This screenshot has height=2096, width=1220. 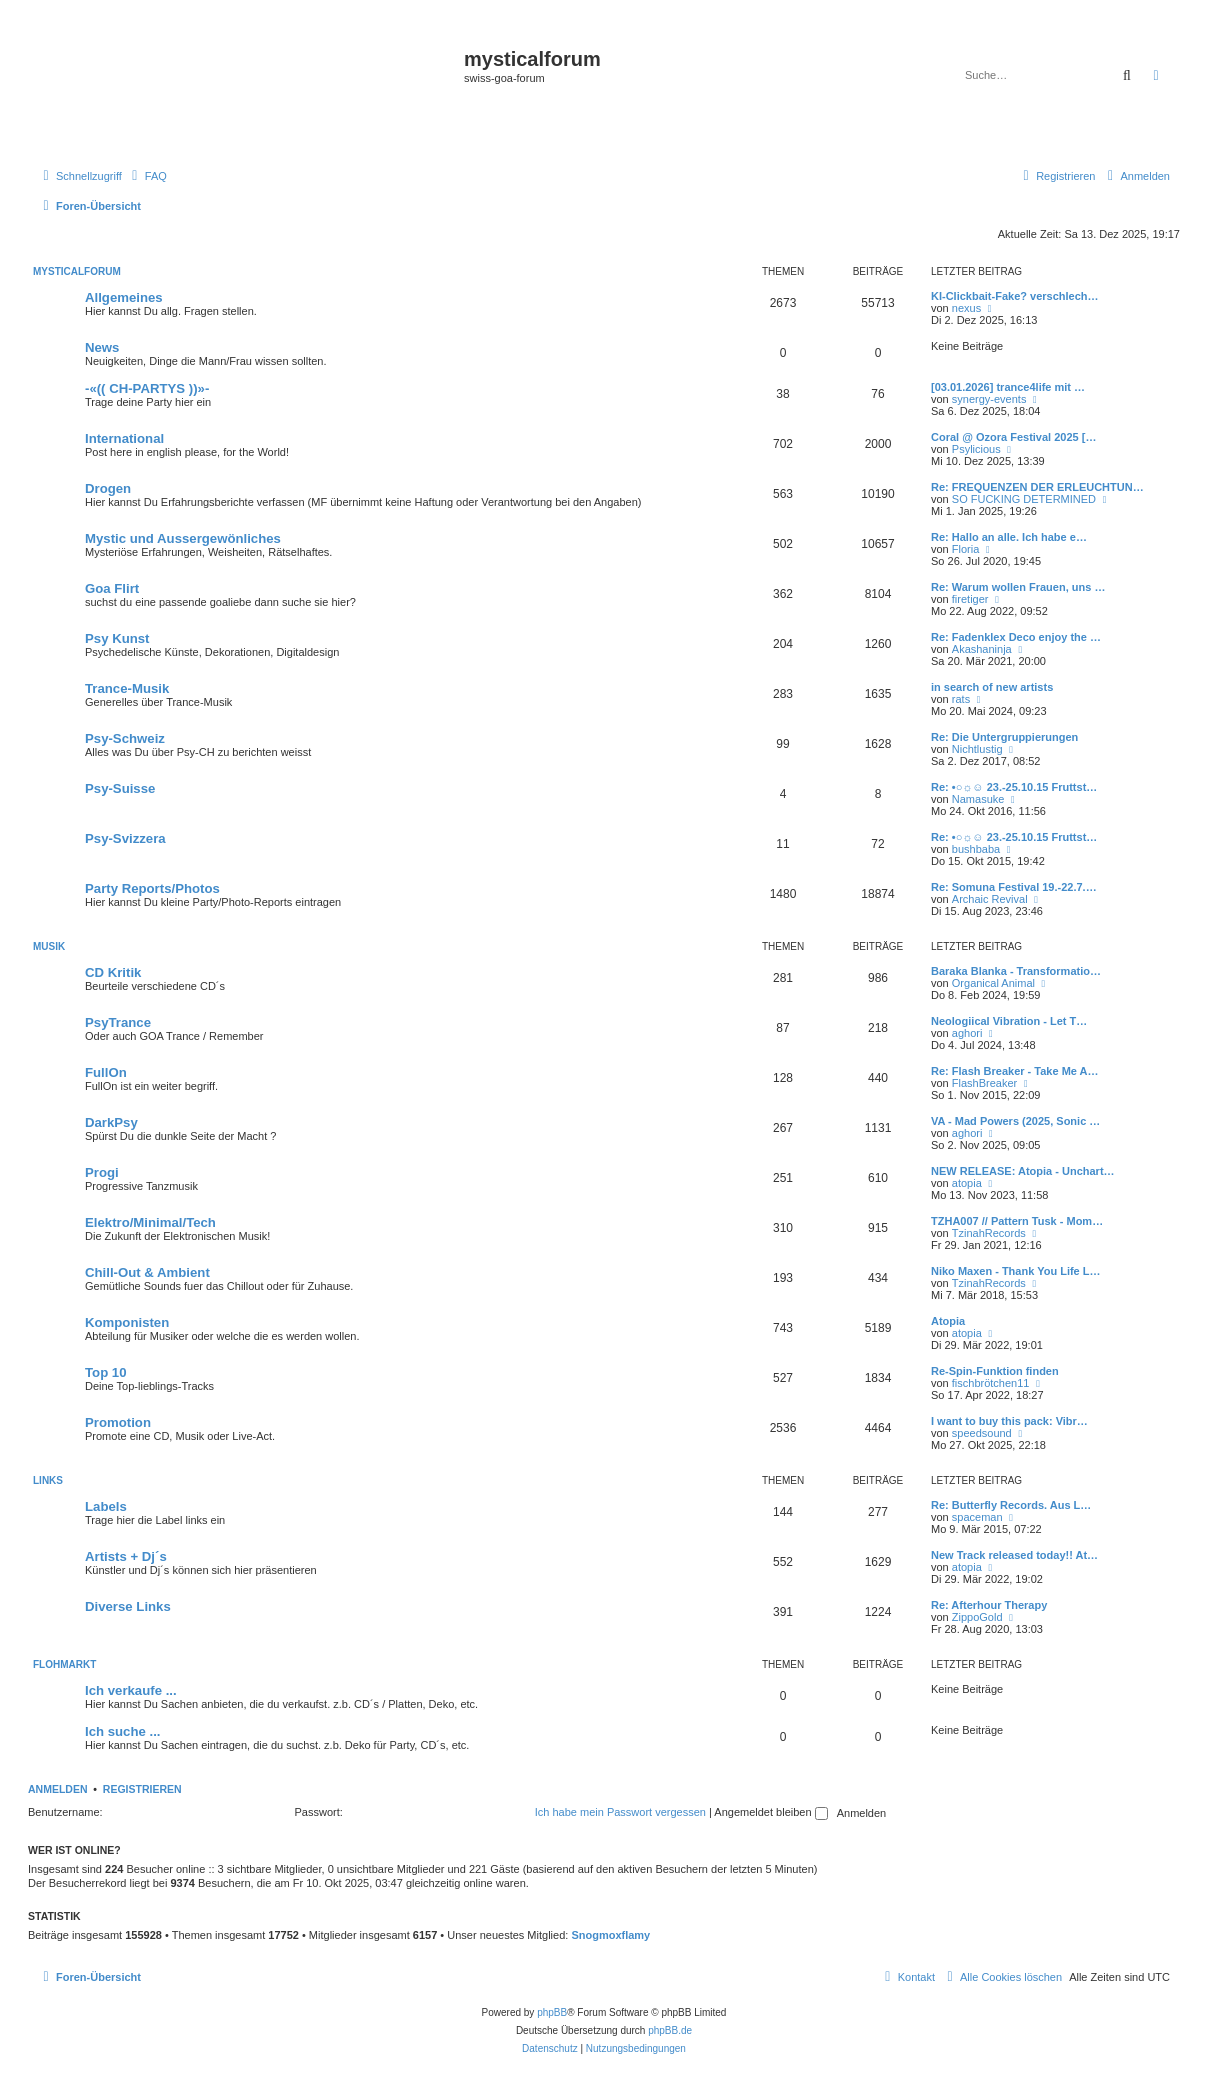 What do you see at coordinates (77, 271) in the screenshot?
I see `MYSTICALFORUM` at bounding box center [77, 271].